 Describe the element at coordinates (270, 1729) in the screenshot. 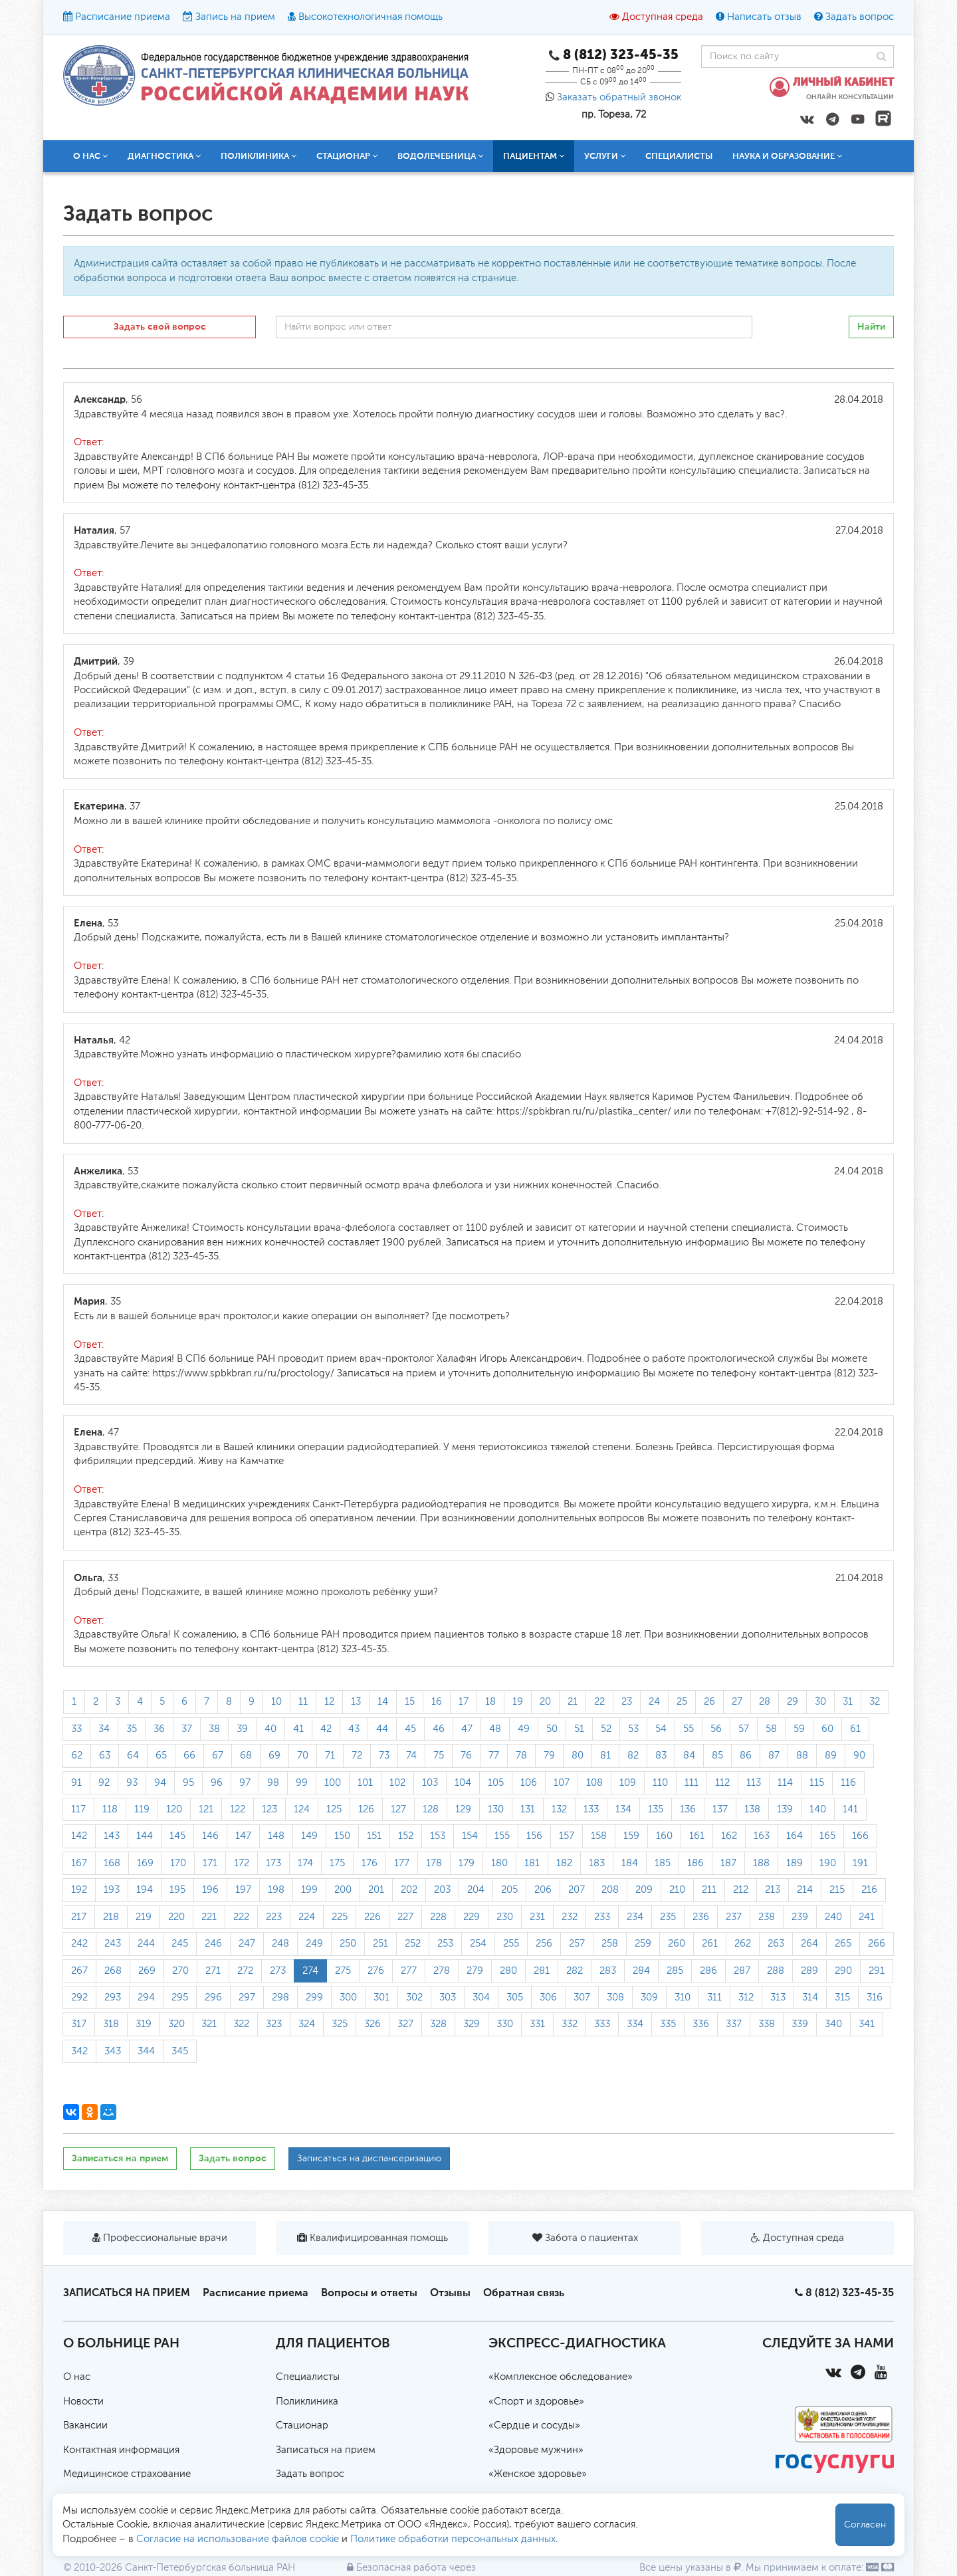

I see `40` at that location.